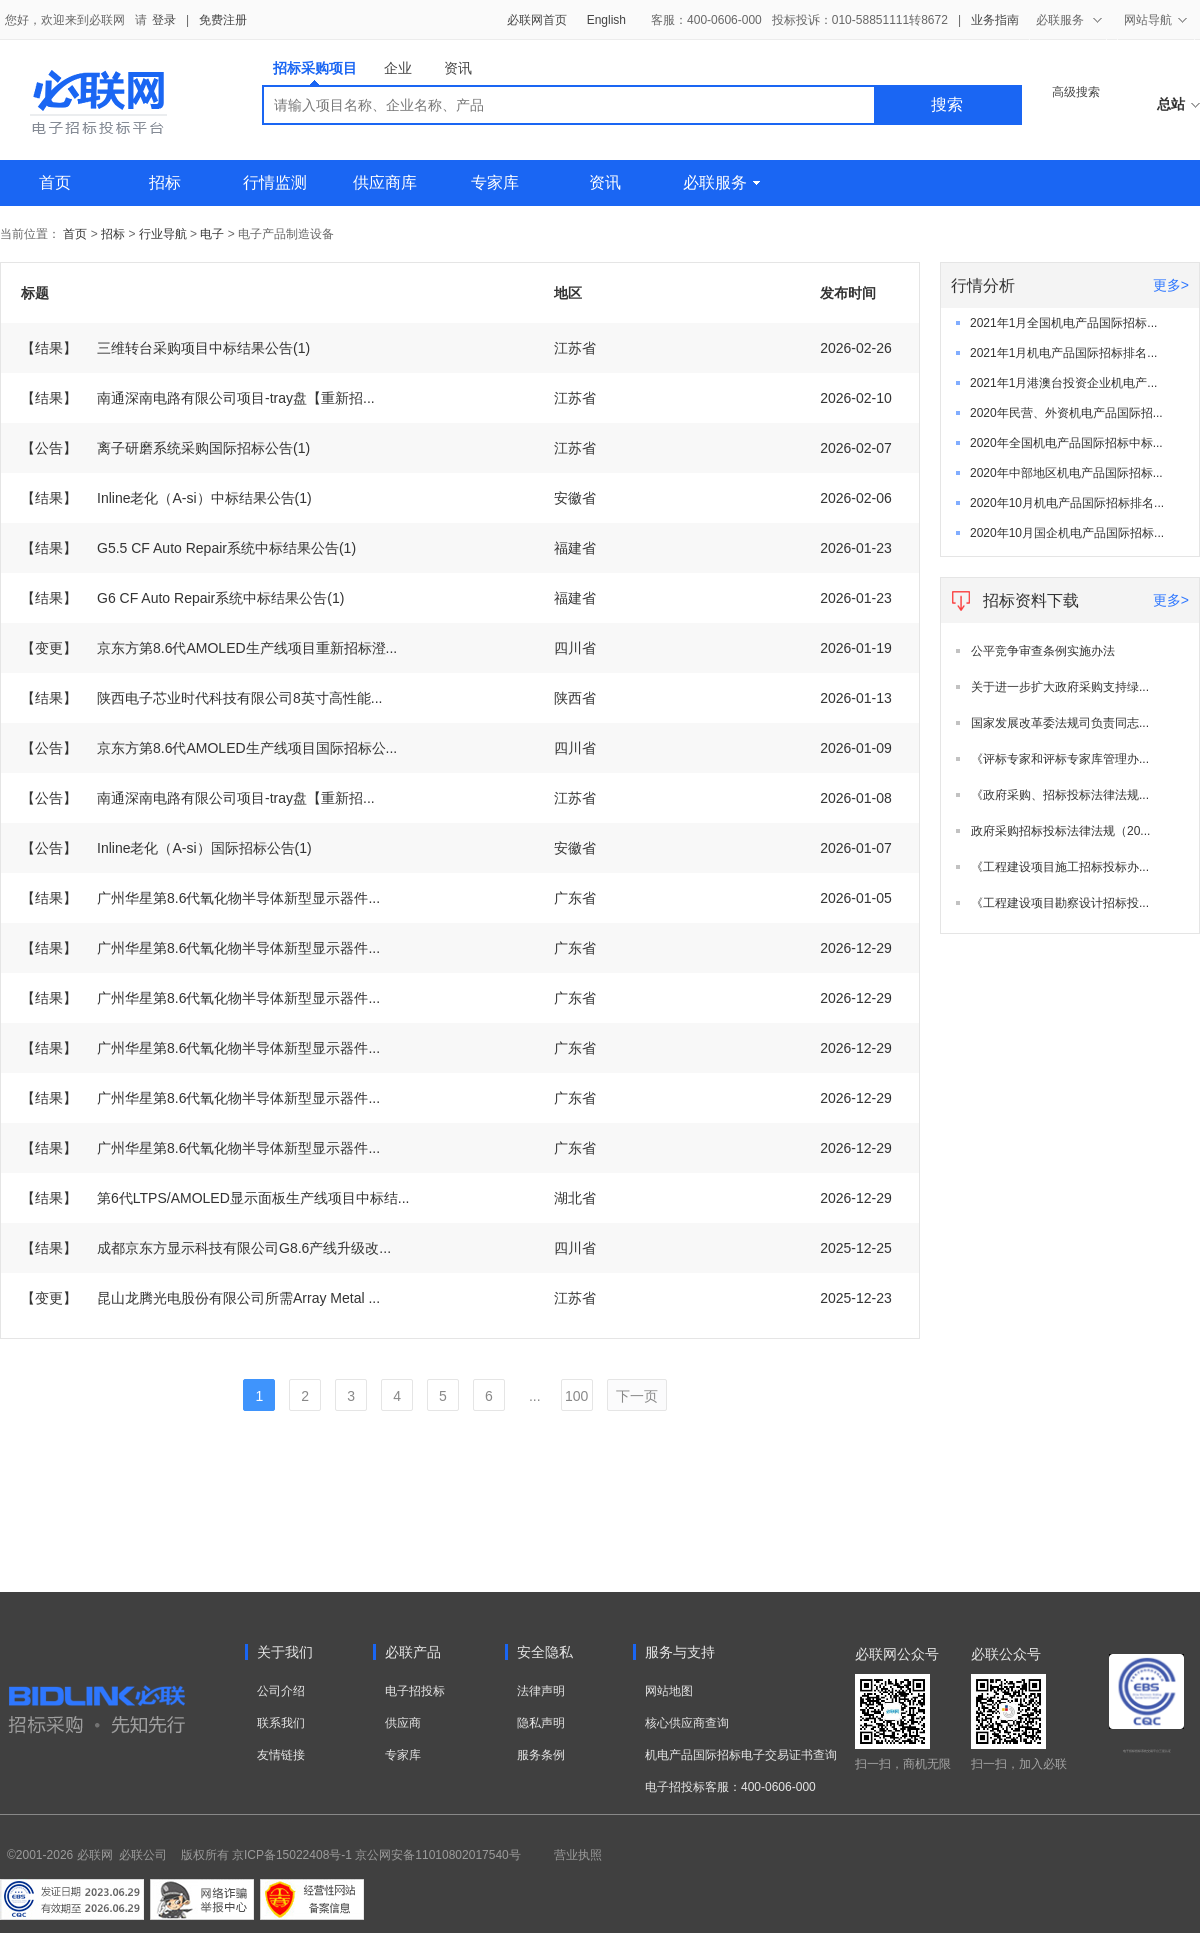  I want to click on 昆山龙腾光电股份有限公司所需Array Metal ..., so click(200, 1298).